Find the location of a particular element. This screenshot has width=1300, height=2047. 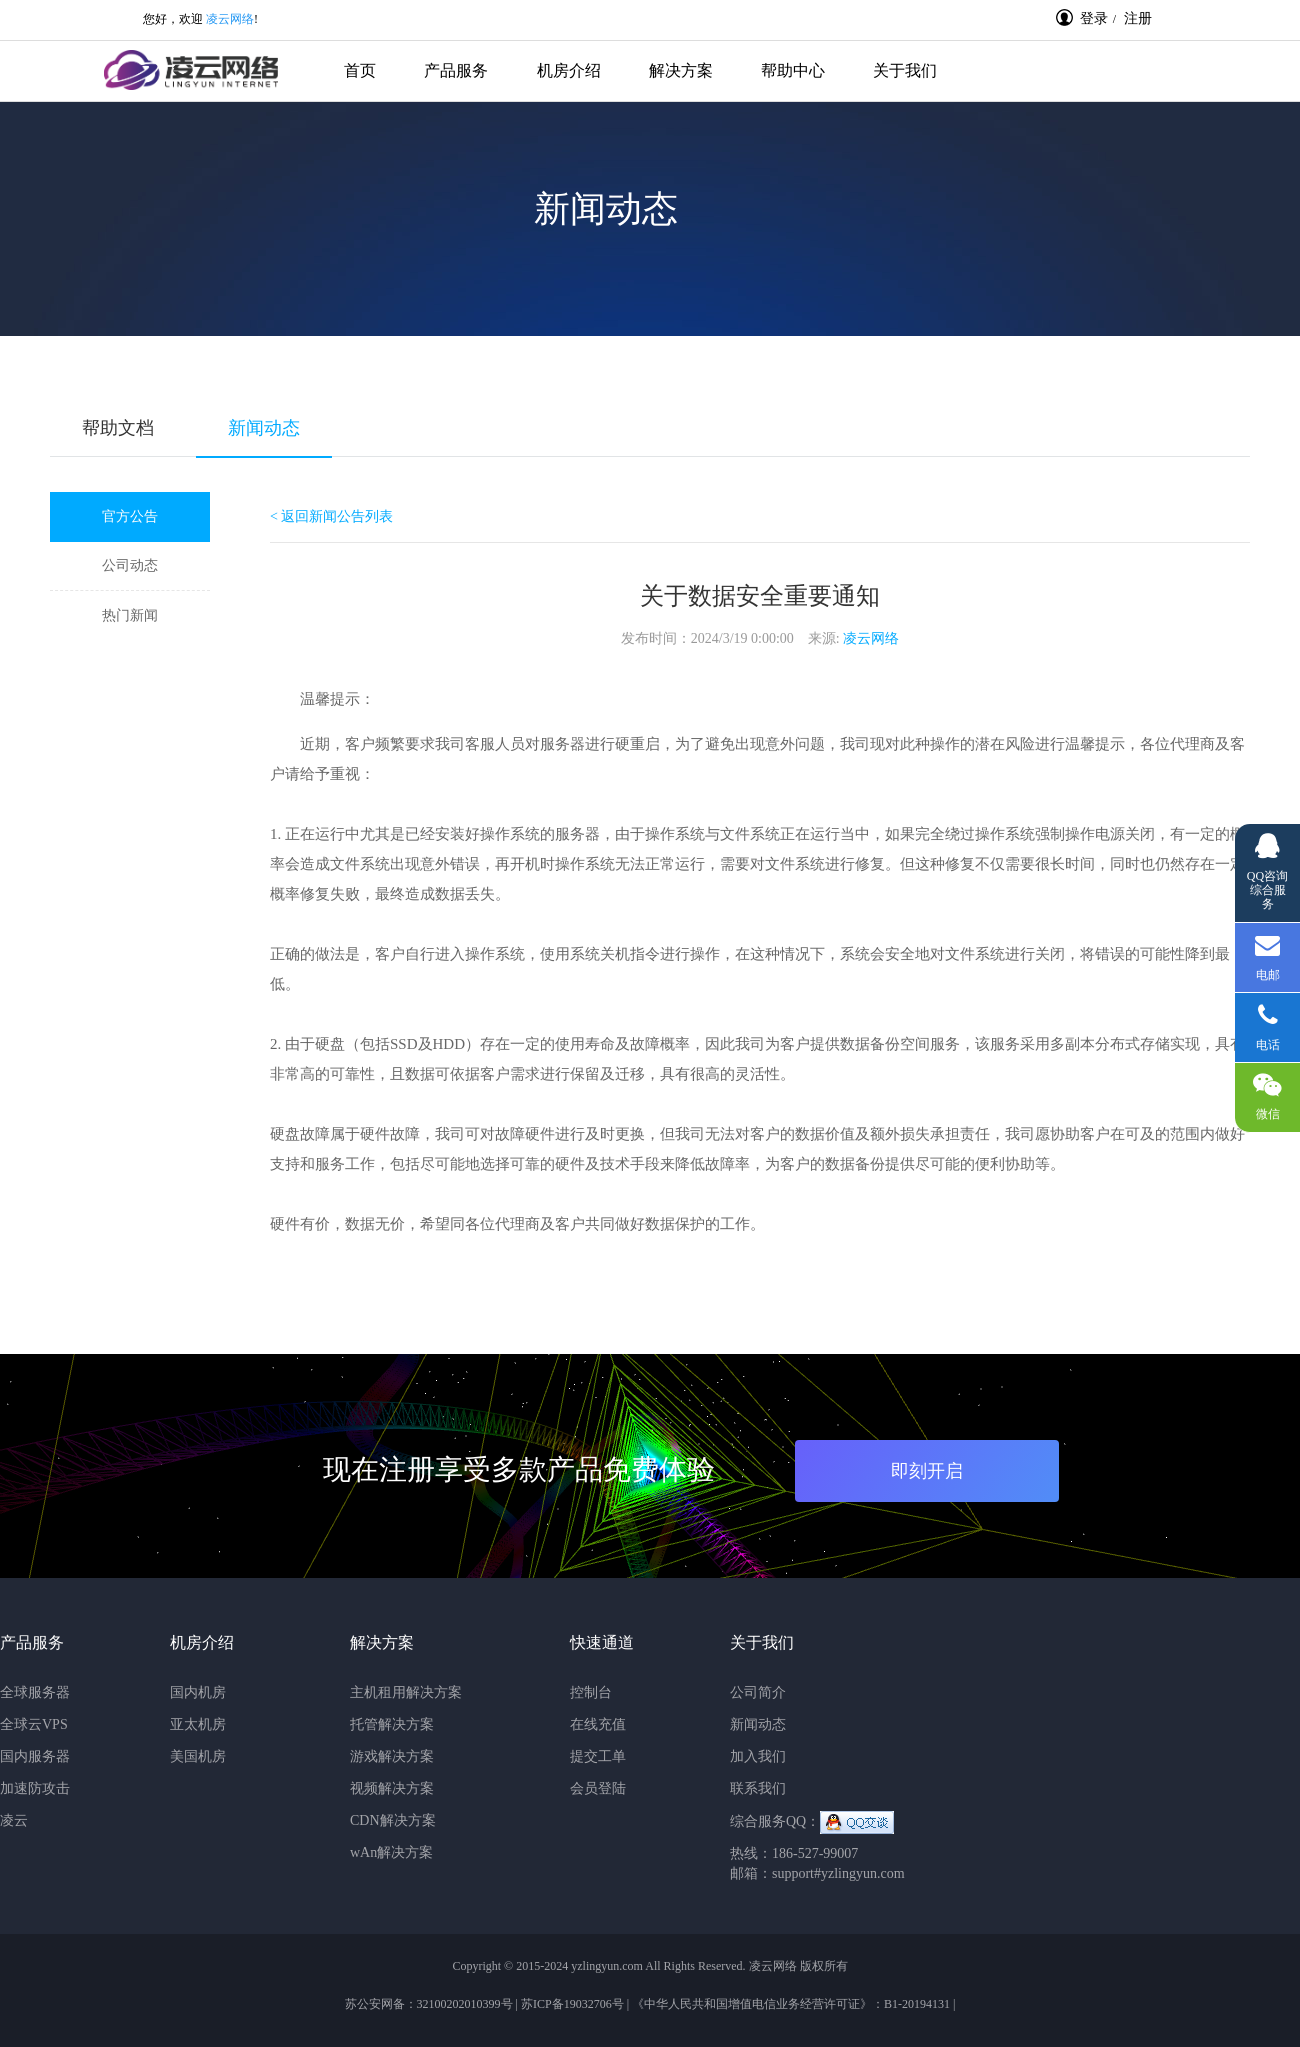

凌云网络 is located at coordinates (230, 19).